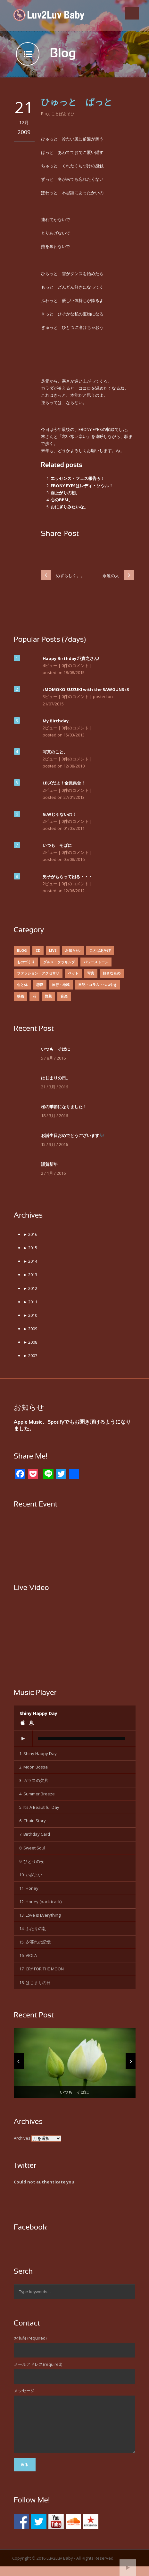  What do you see at coordinates (97, 984) in the screenshot?
I see `日記・コラム・つぶやき` at bounding box center [97, 984].